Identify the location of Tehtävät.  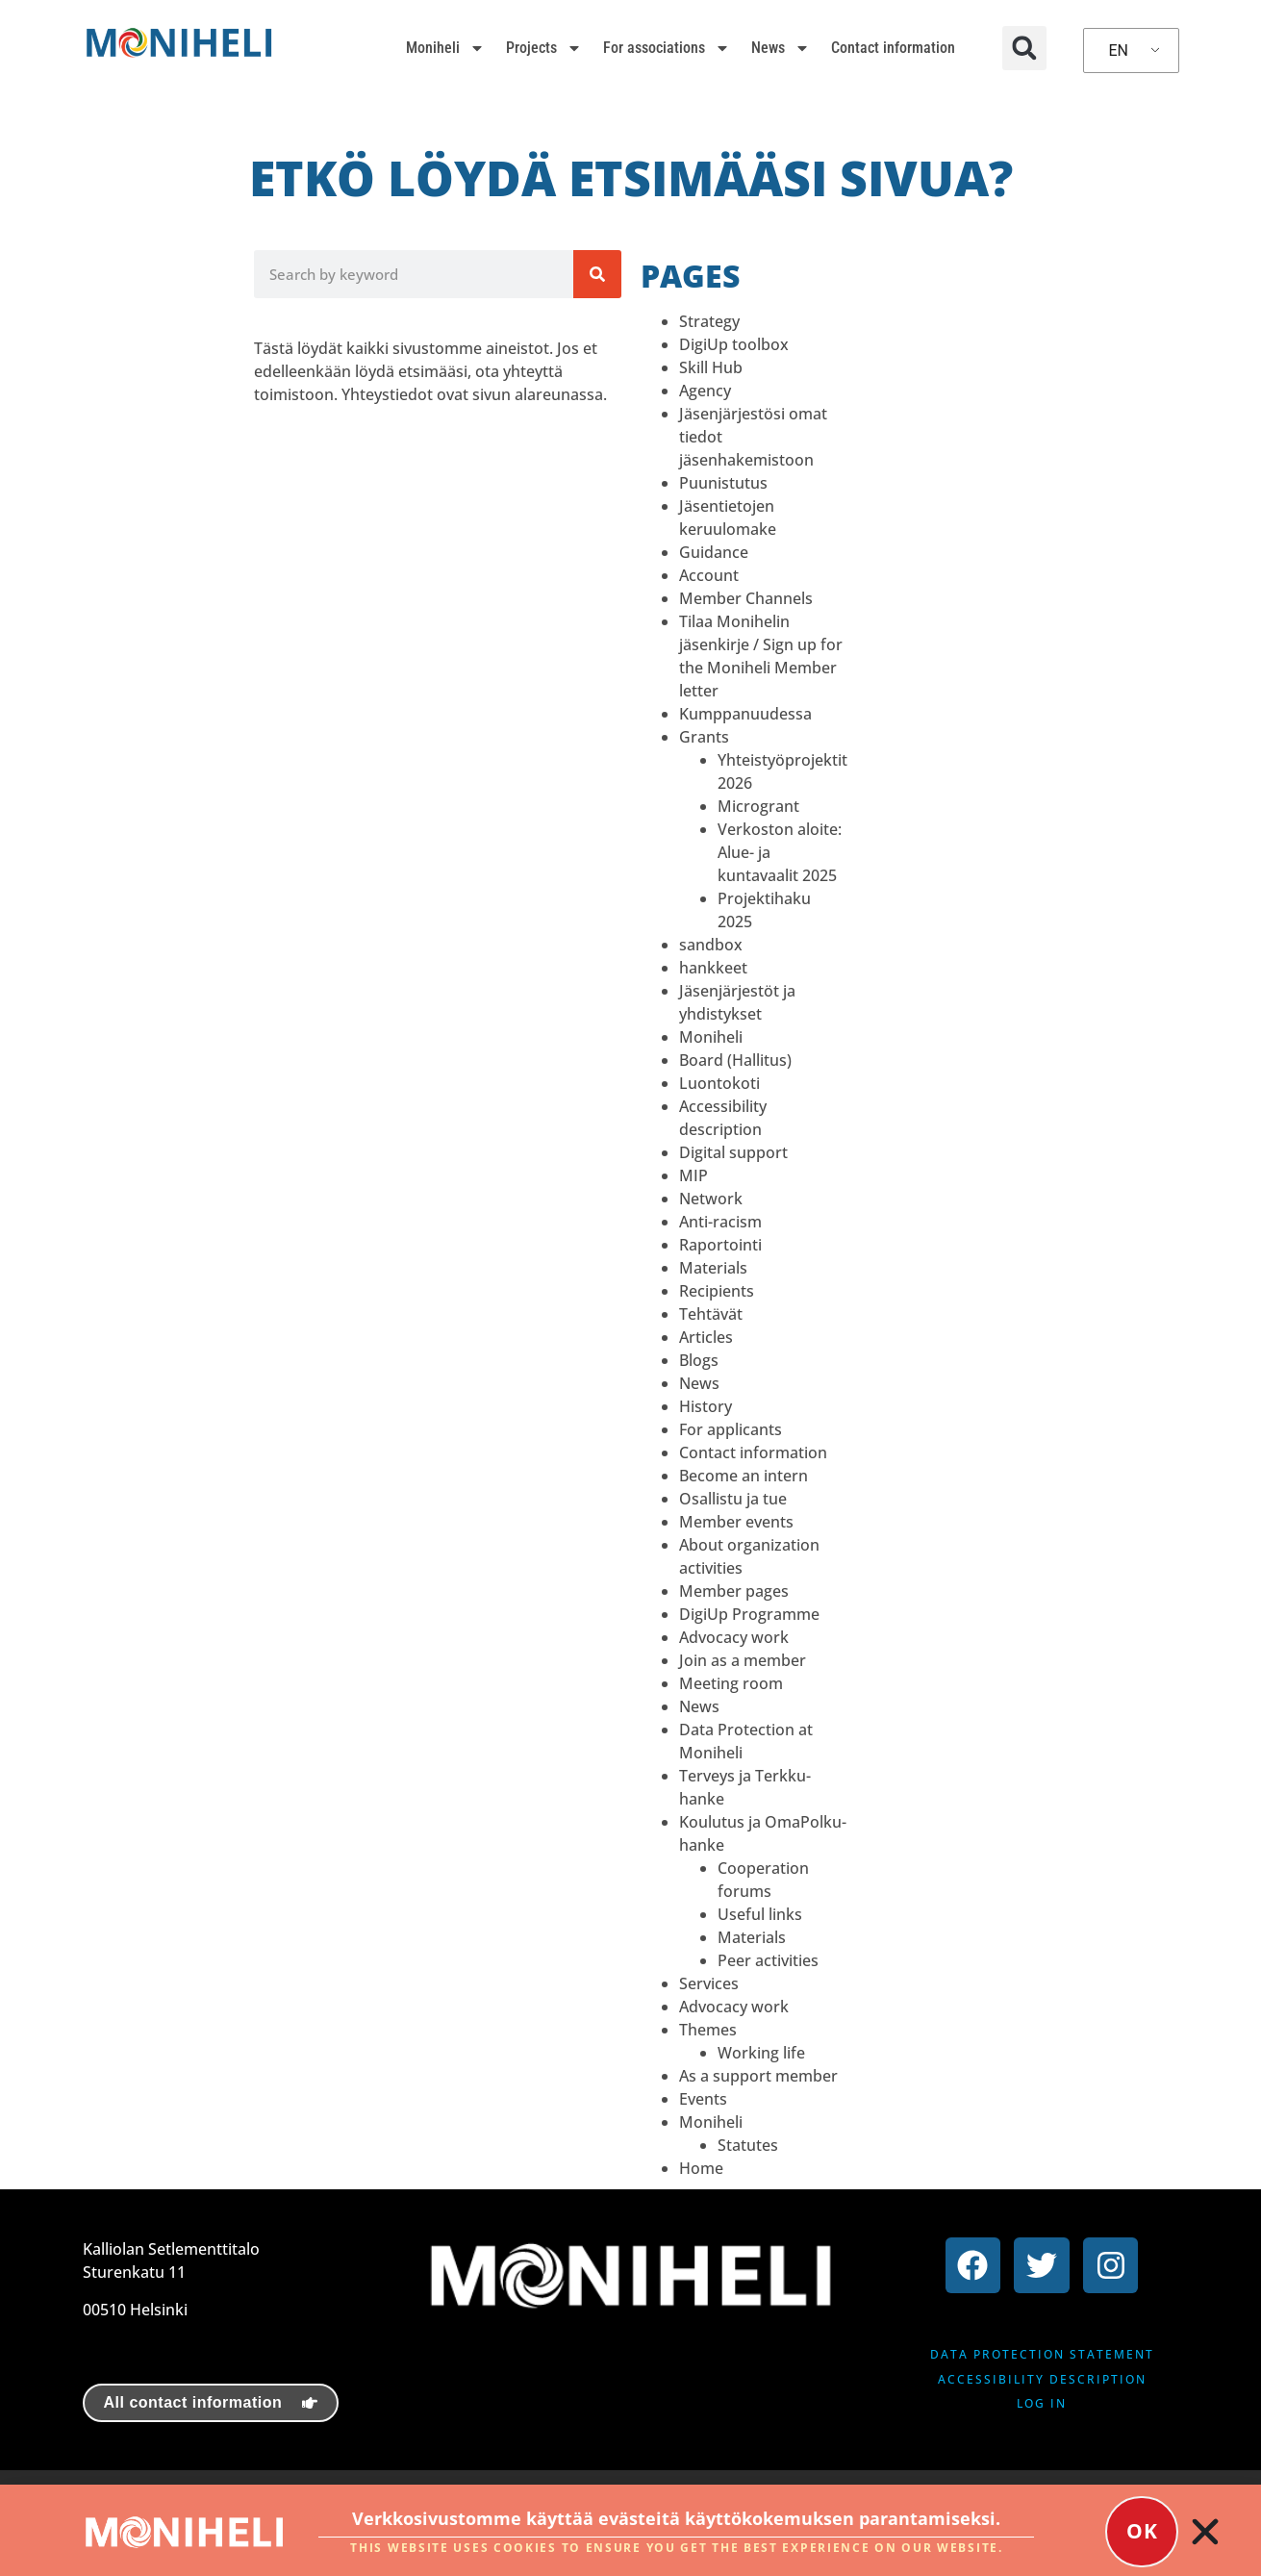
(711, 1314).